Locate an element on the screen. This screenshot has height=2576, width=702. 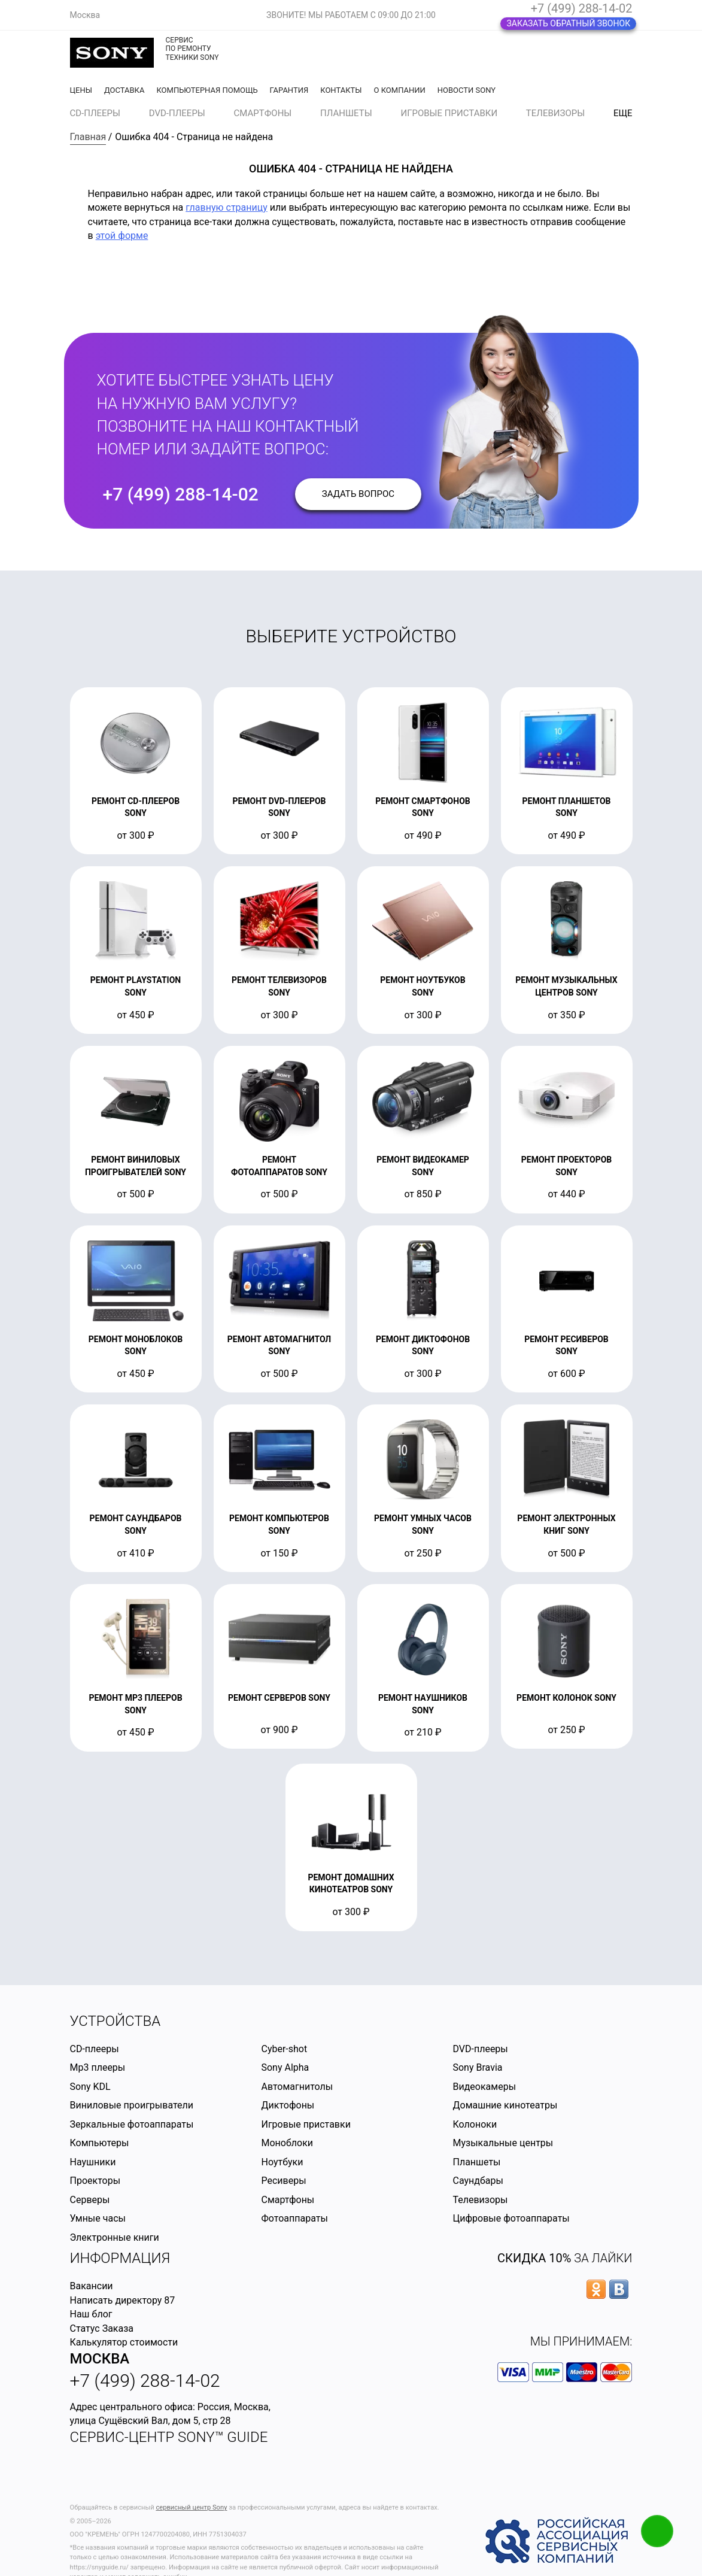
О компании is located at coordinates (400, 90).